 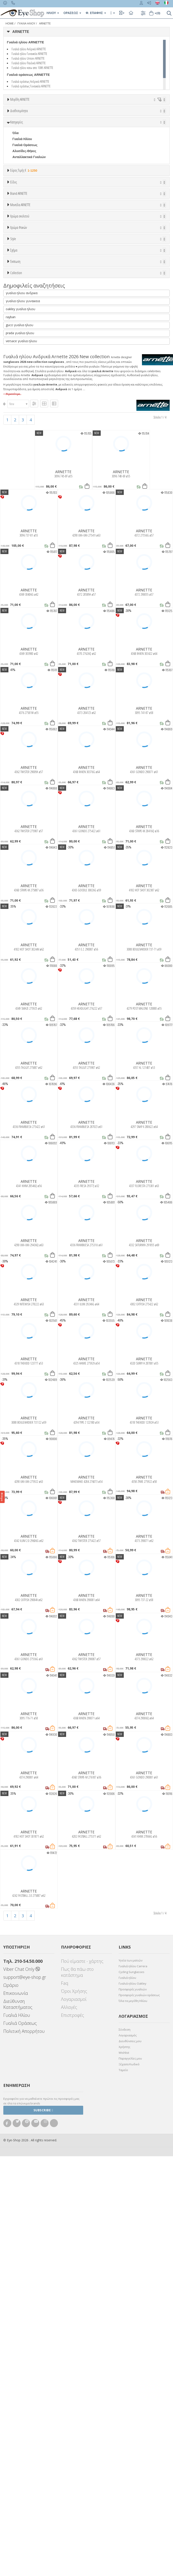 What do you see at coordinates (18, 524) in the screenshot?
I see `Γκρι` at bounding box center [18, 524].